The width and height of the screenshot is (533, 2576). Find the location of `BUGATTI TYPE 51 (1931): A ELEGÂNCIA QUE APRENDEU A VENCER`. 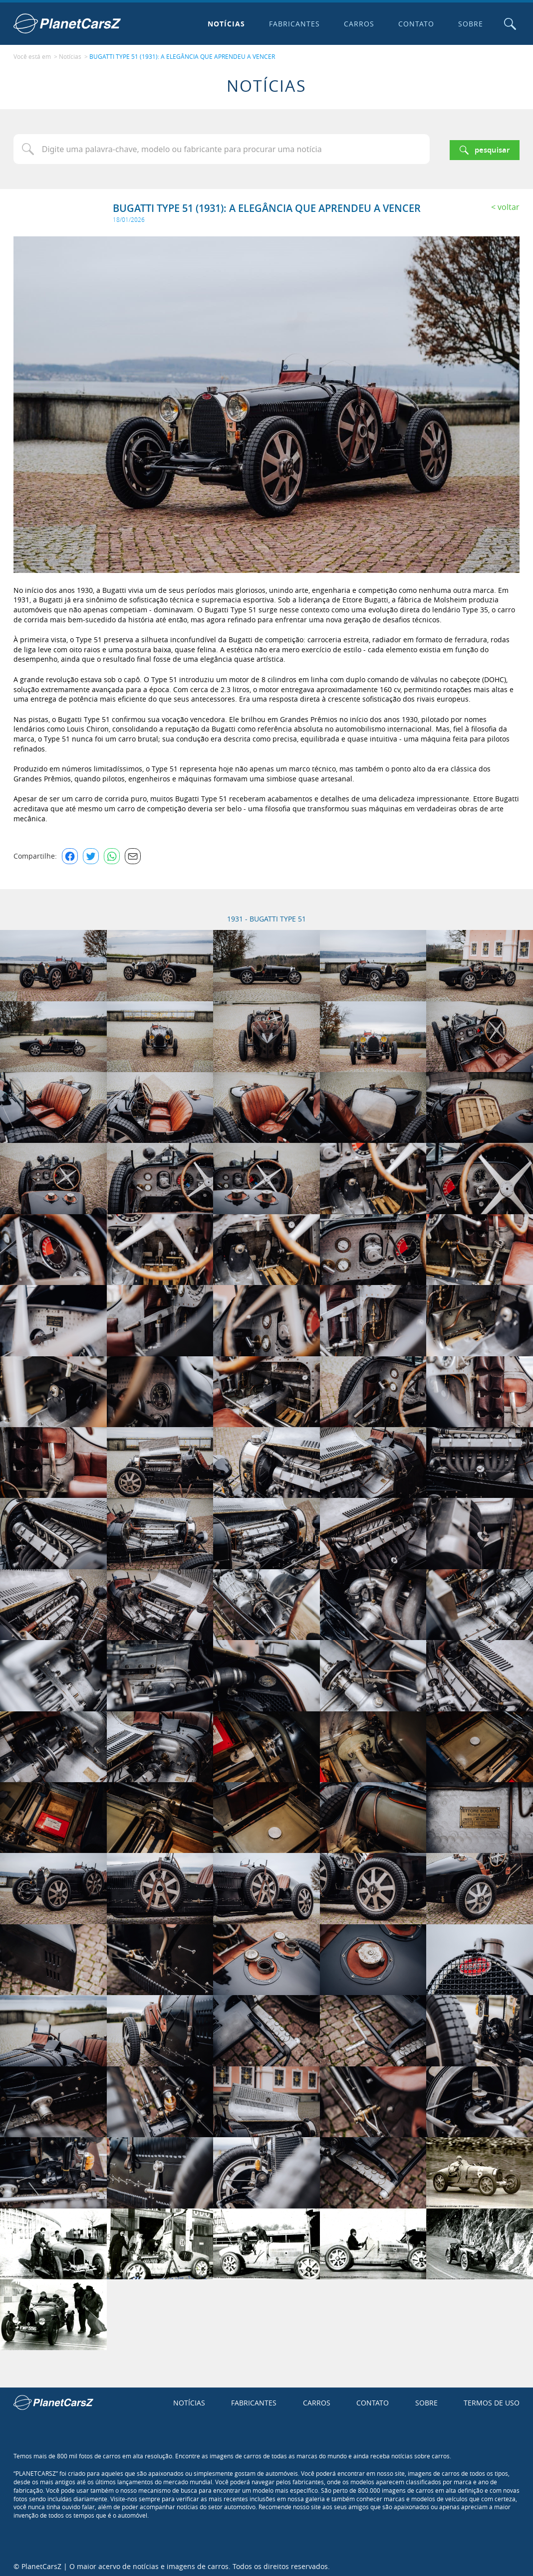

BUGATTI TYPE 51 (1931): A ELEGÂNCIA QUE APRENDEU A VENCER is located at coordinates (182, 55).